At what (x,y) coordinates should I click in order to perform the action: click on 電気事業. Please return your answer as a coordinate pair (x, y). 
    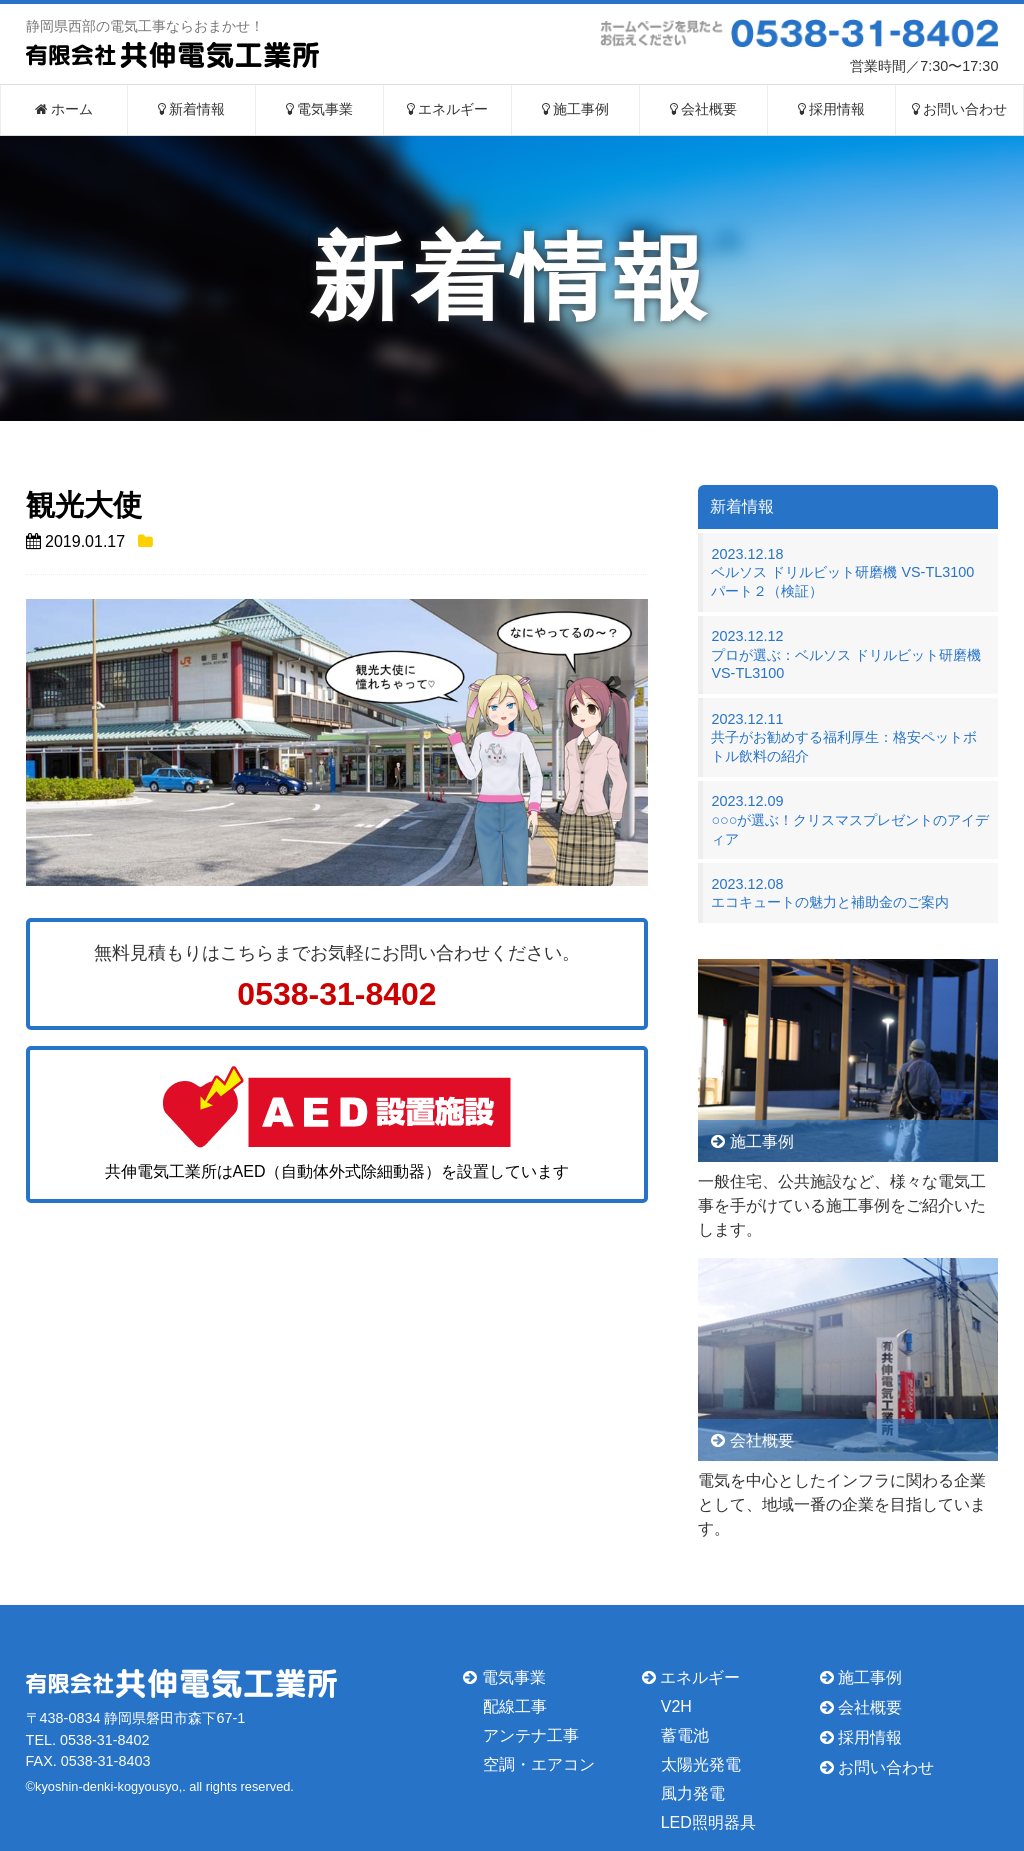
    Looking at the image, I should click on (320, 109).